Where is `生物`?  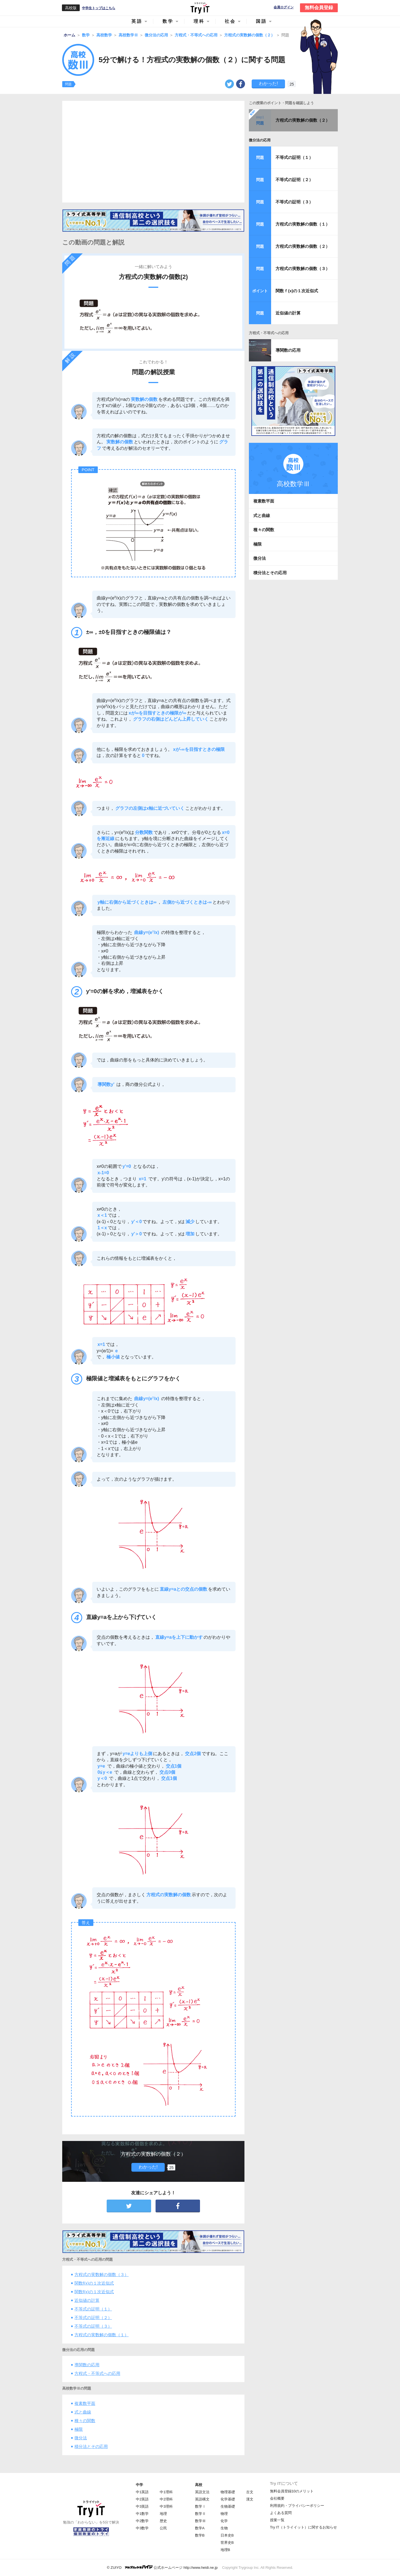 生物 is located at coordinates (224, 2528).